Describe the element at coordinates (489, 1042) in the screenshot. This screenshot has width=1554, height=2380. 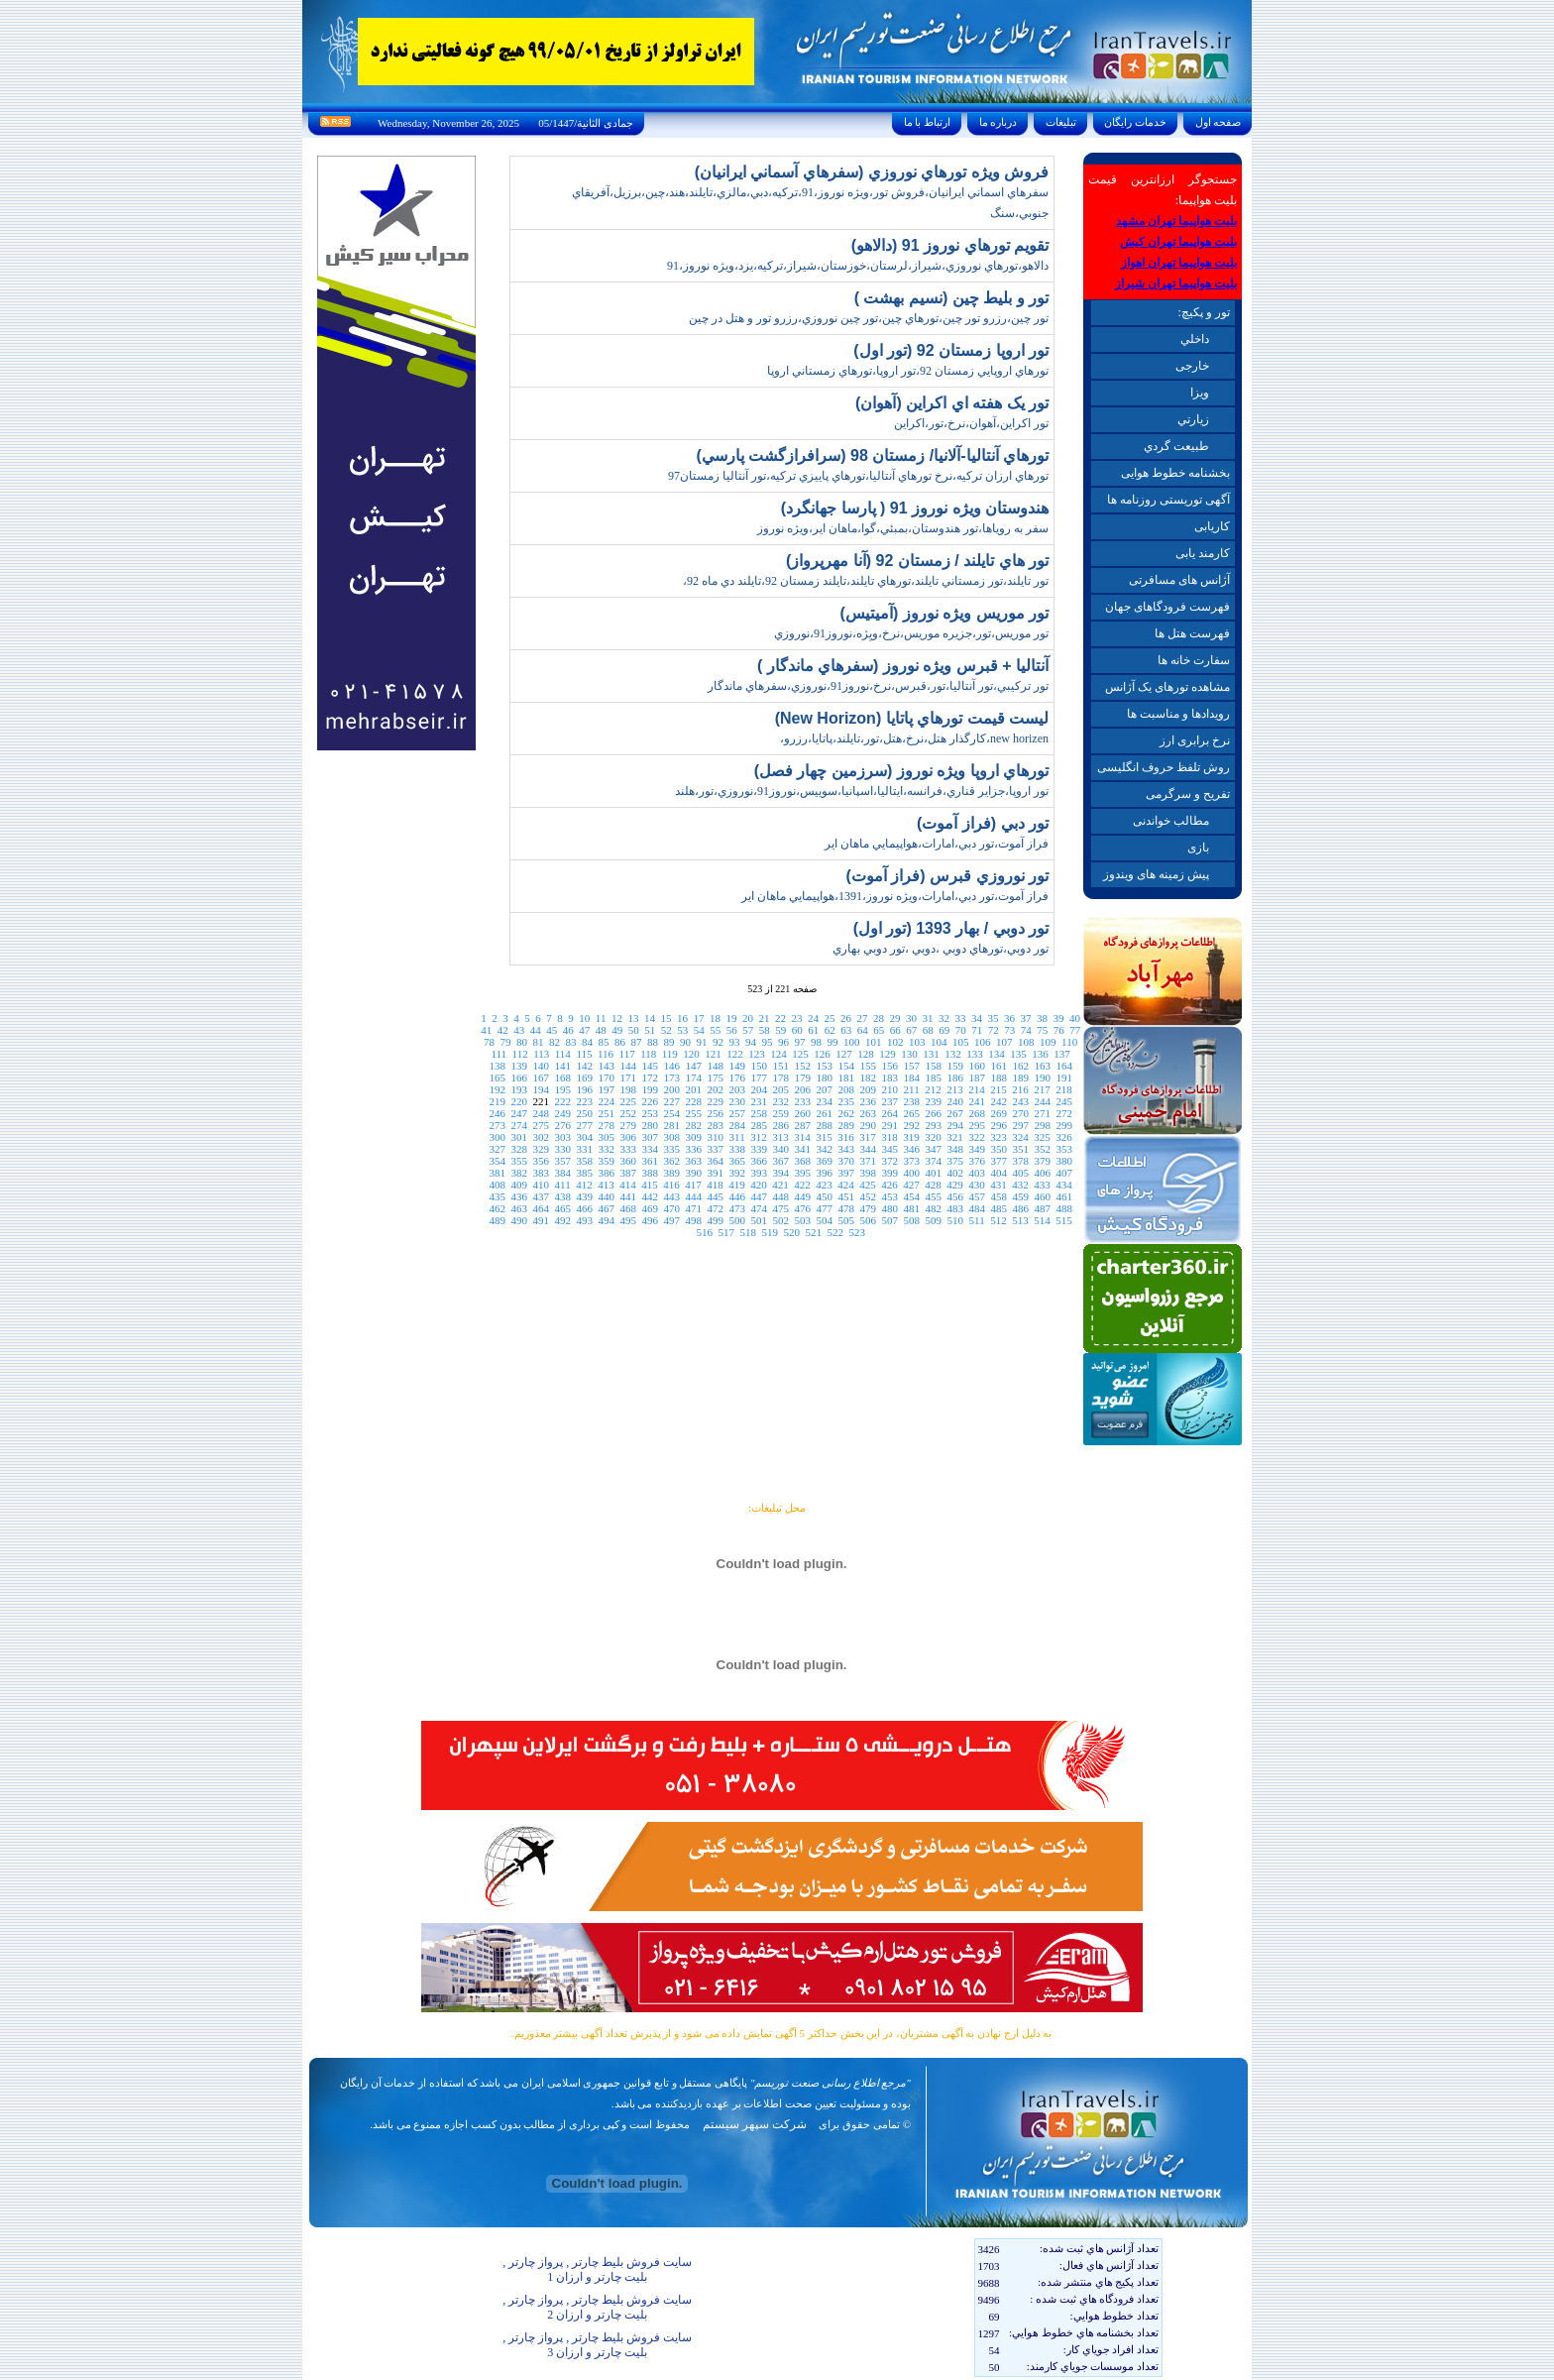
I see `78` at that location.